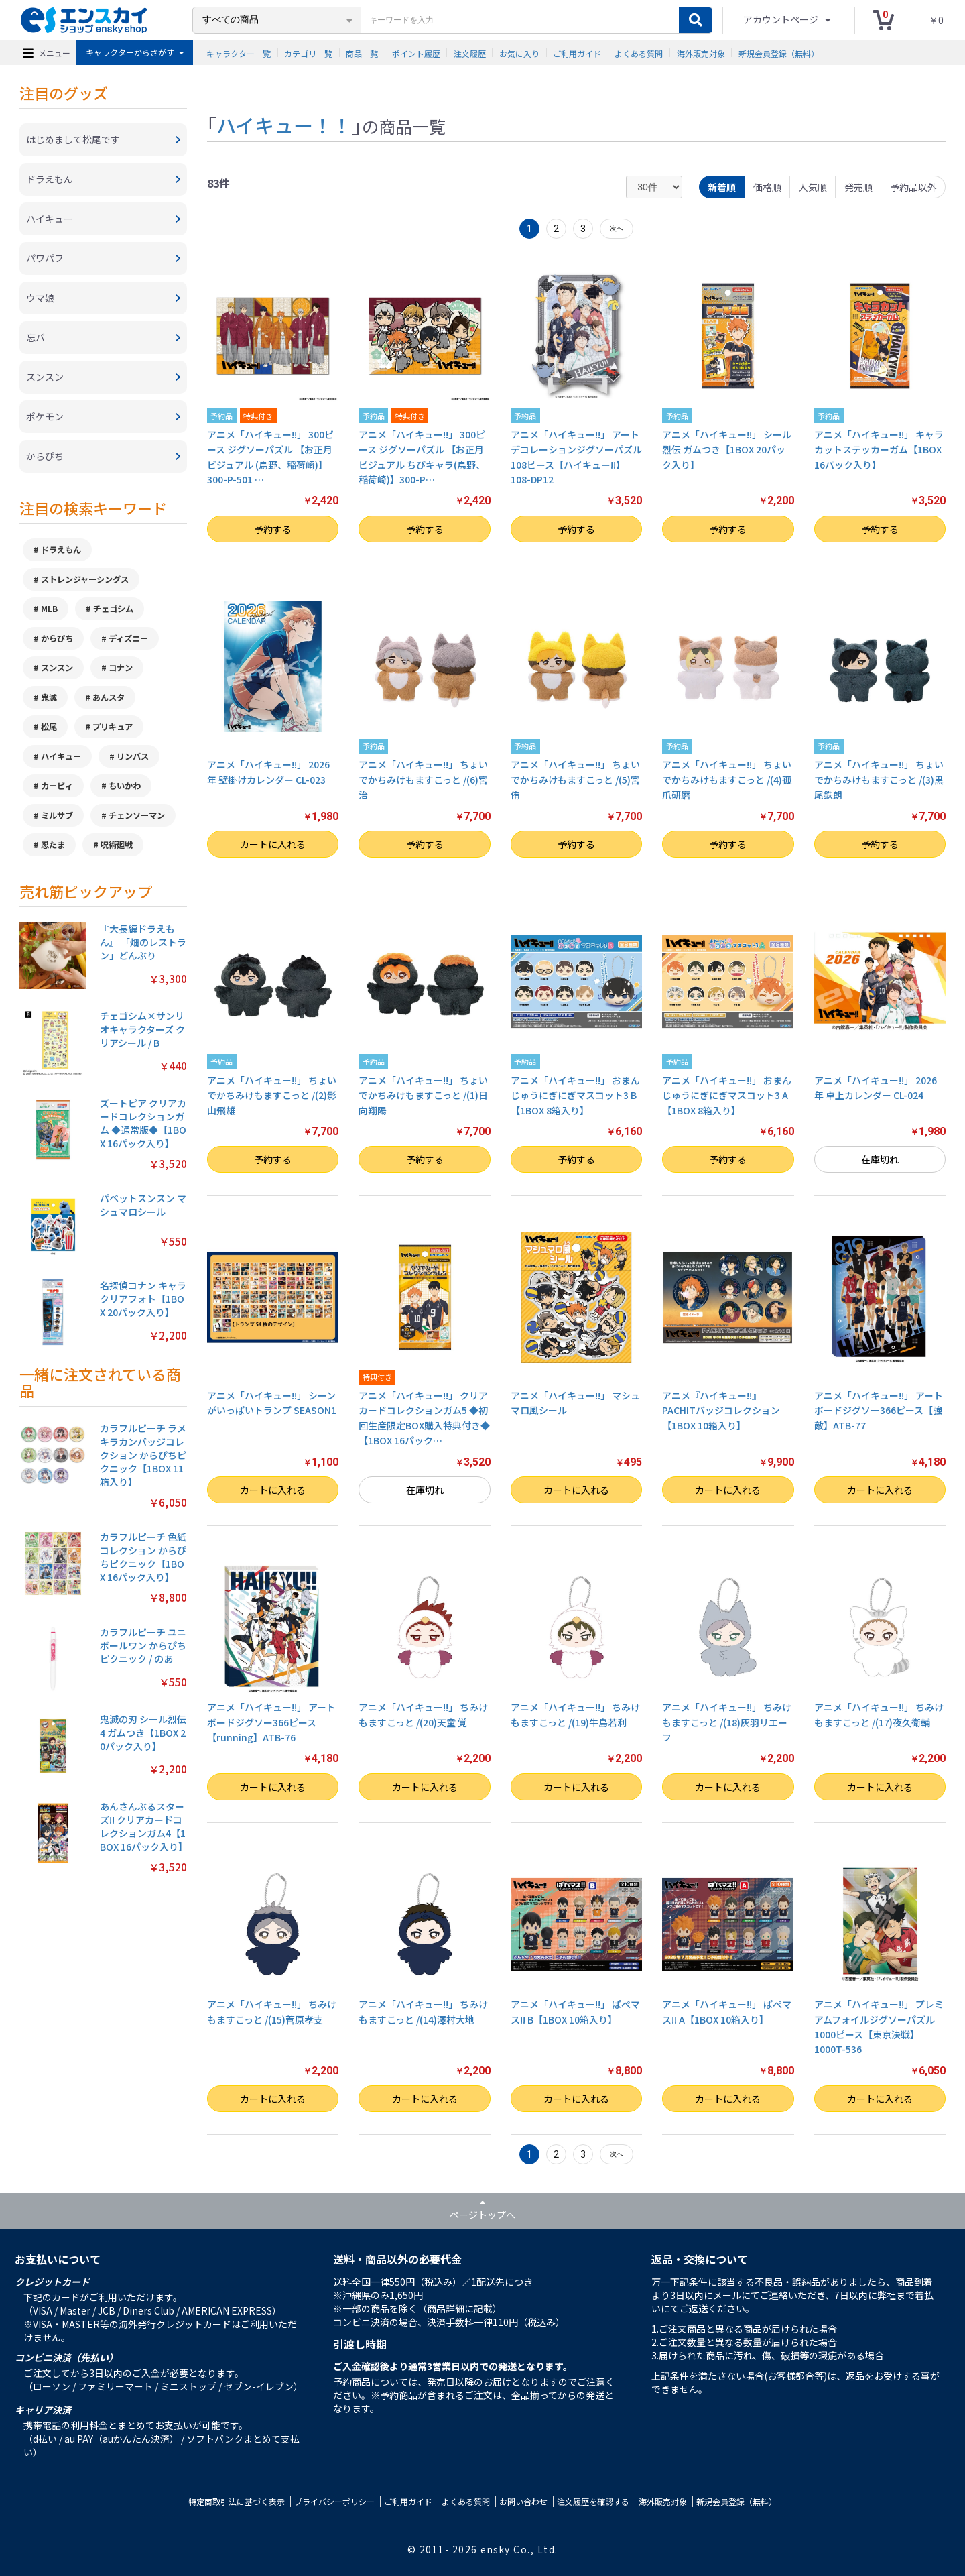 This screenshot has height=2576, width=965. Describe the element at coordinates (133, 756) in the screenshot. I see `リンバス` at that location.